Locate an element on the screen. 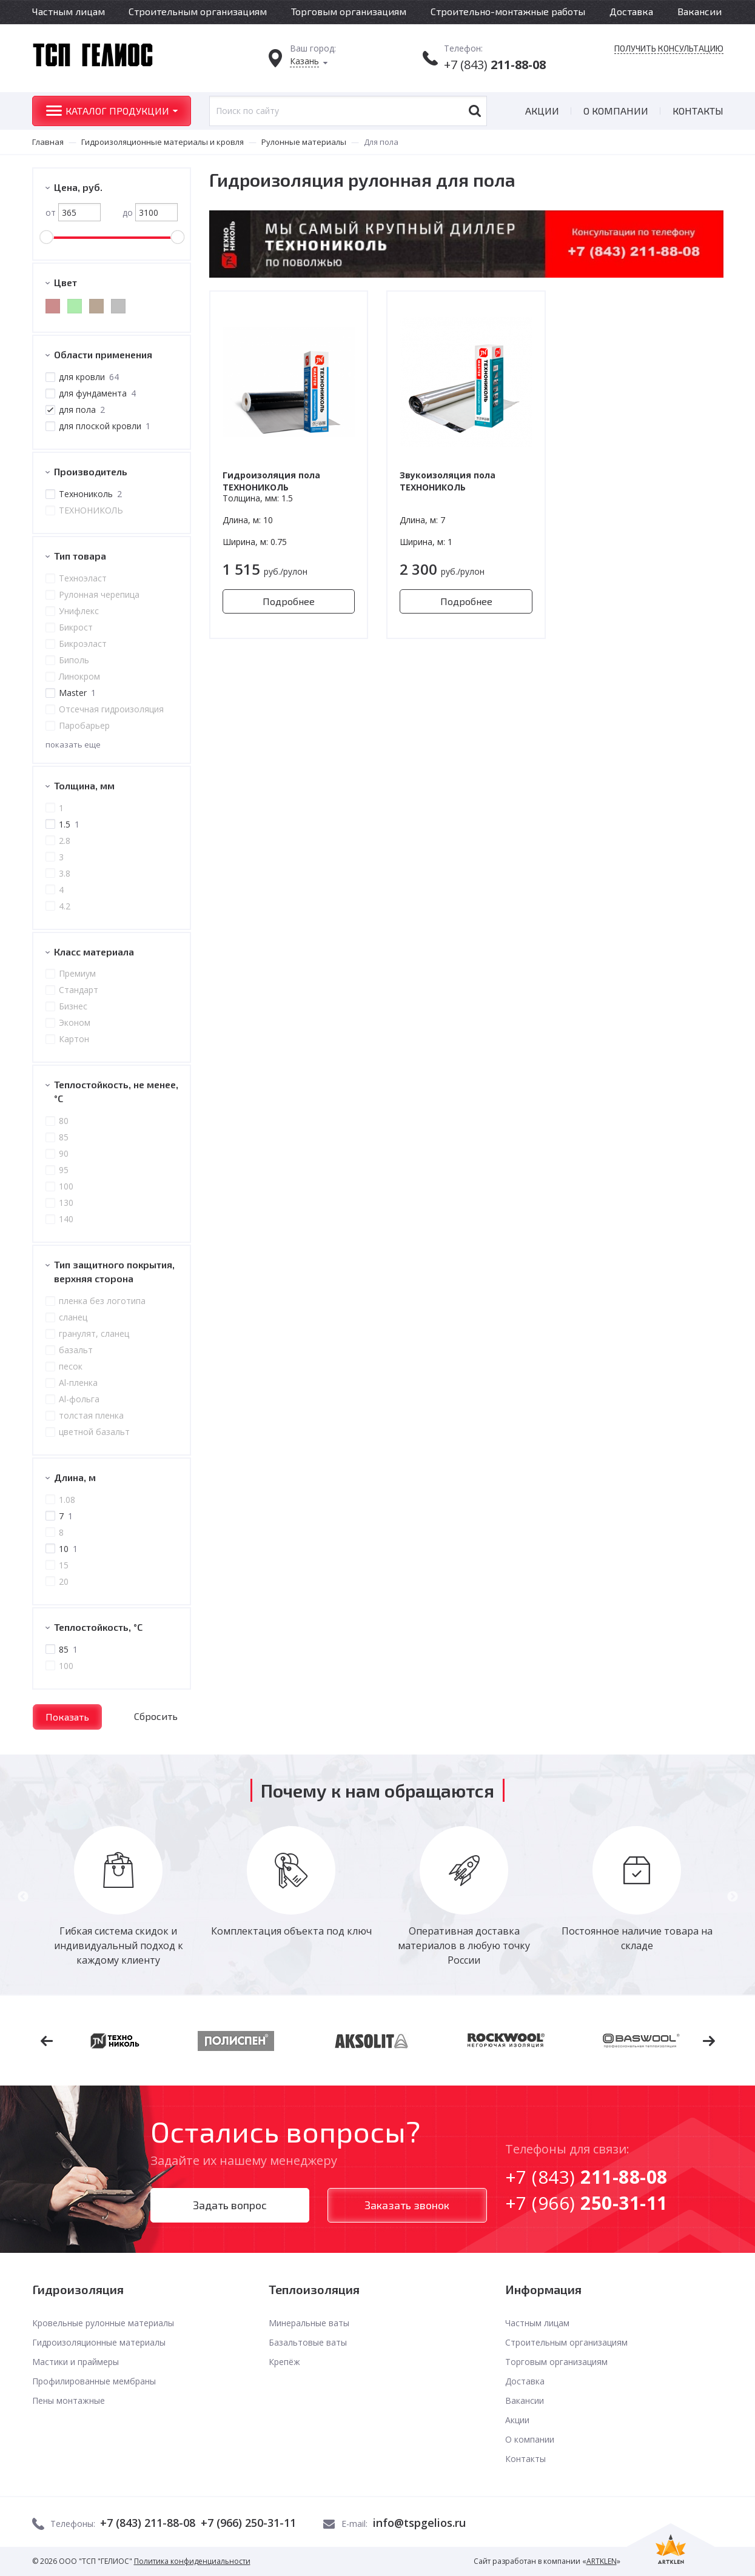 The image size is (755, 2576). Гидроизоляционные материалы и кровля is located at coordinates (162, 141).